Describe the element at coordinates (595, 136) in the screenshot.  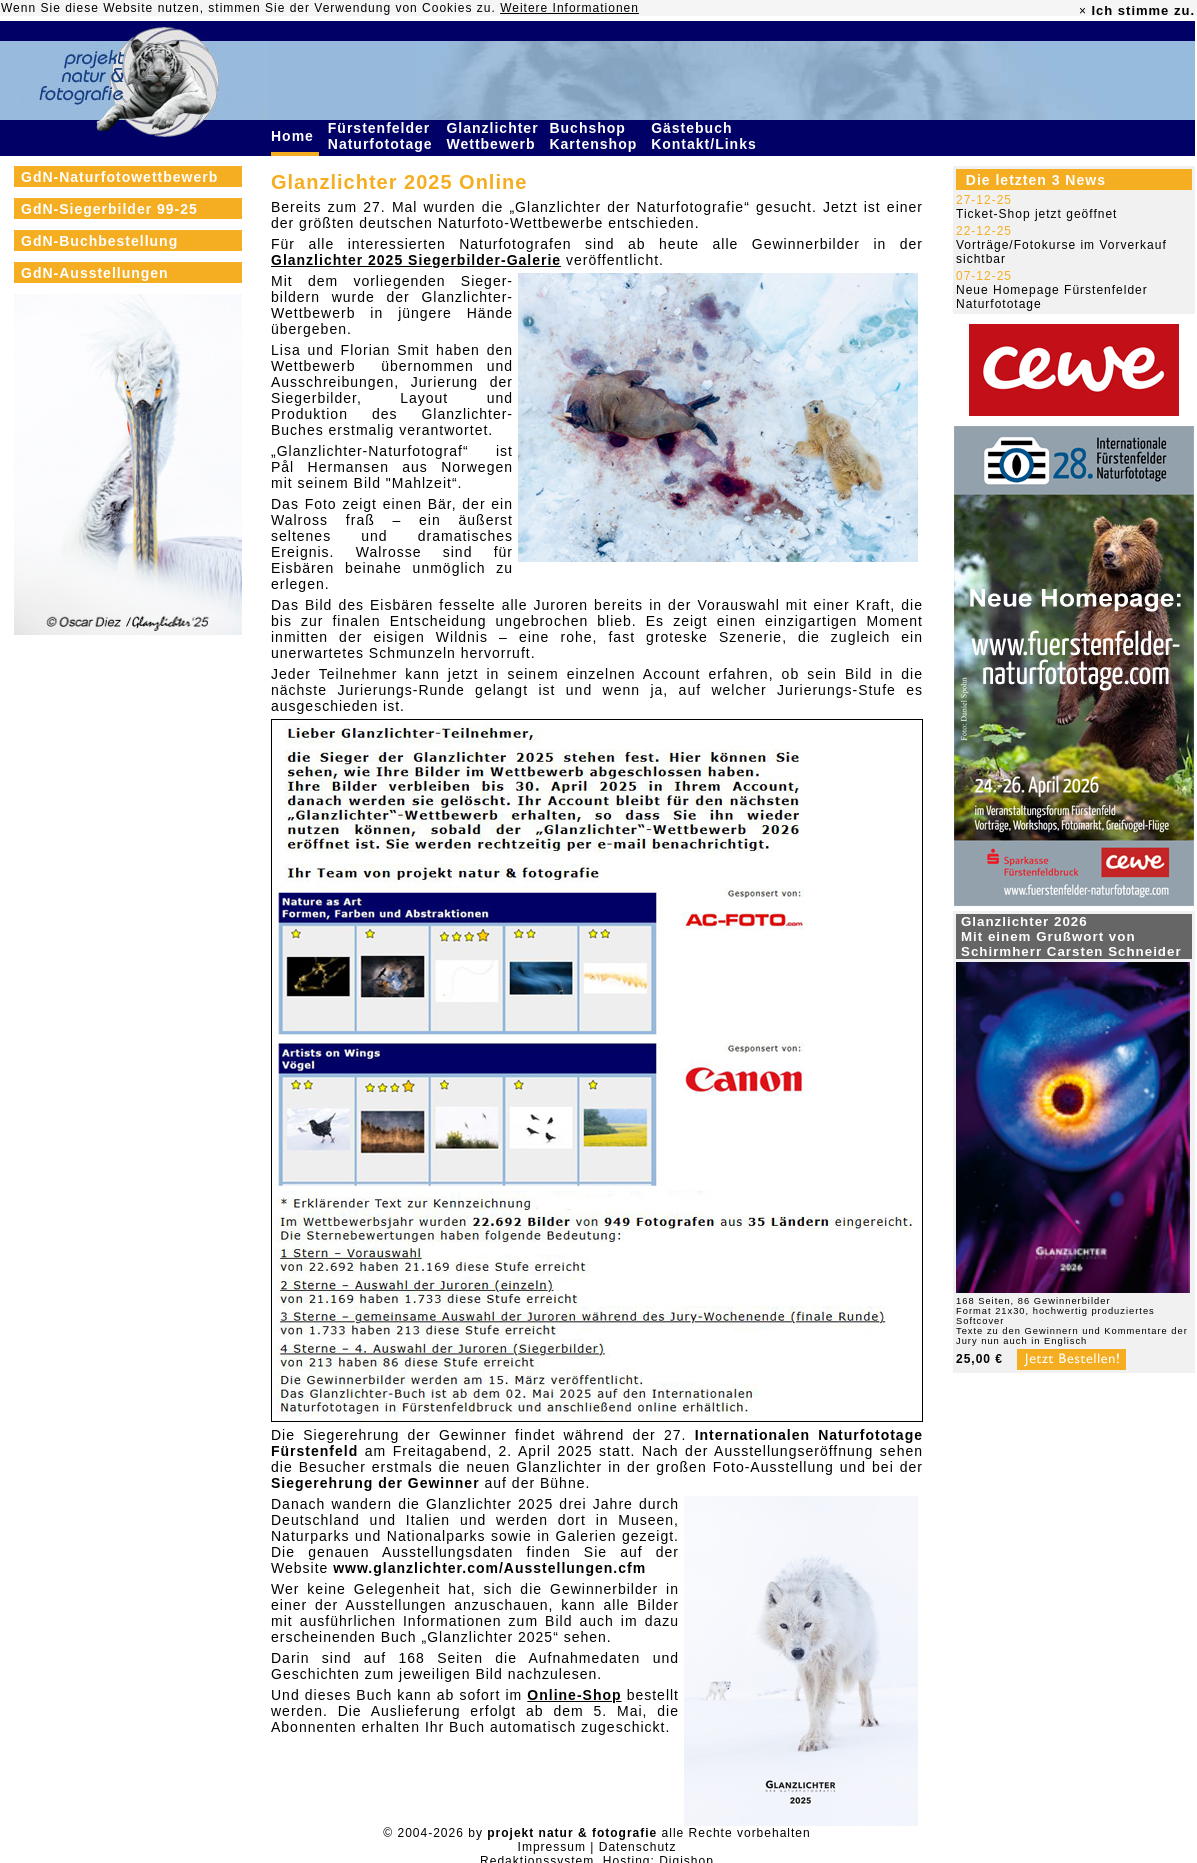
I see `Buchshop Kartenshop` at that location.